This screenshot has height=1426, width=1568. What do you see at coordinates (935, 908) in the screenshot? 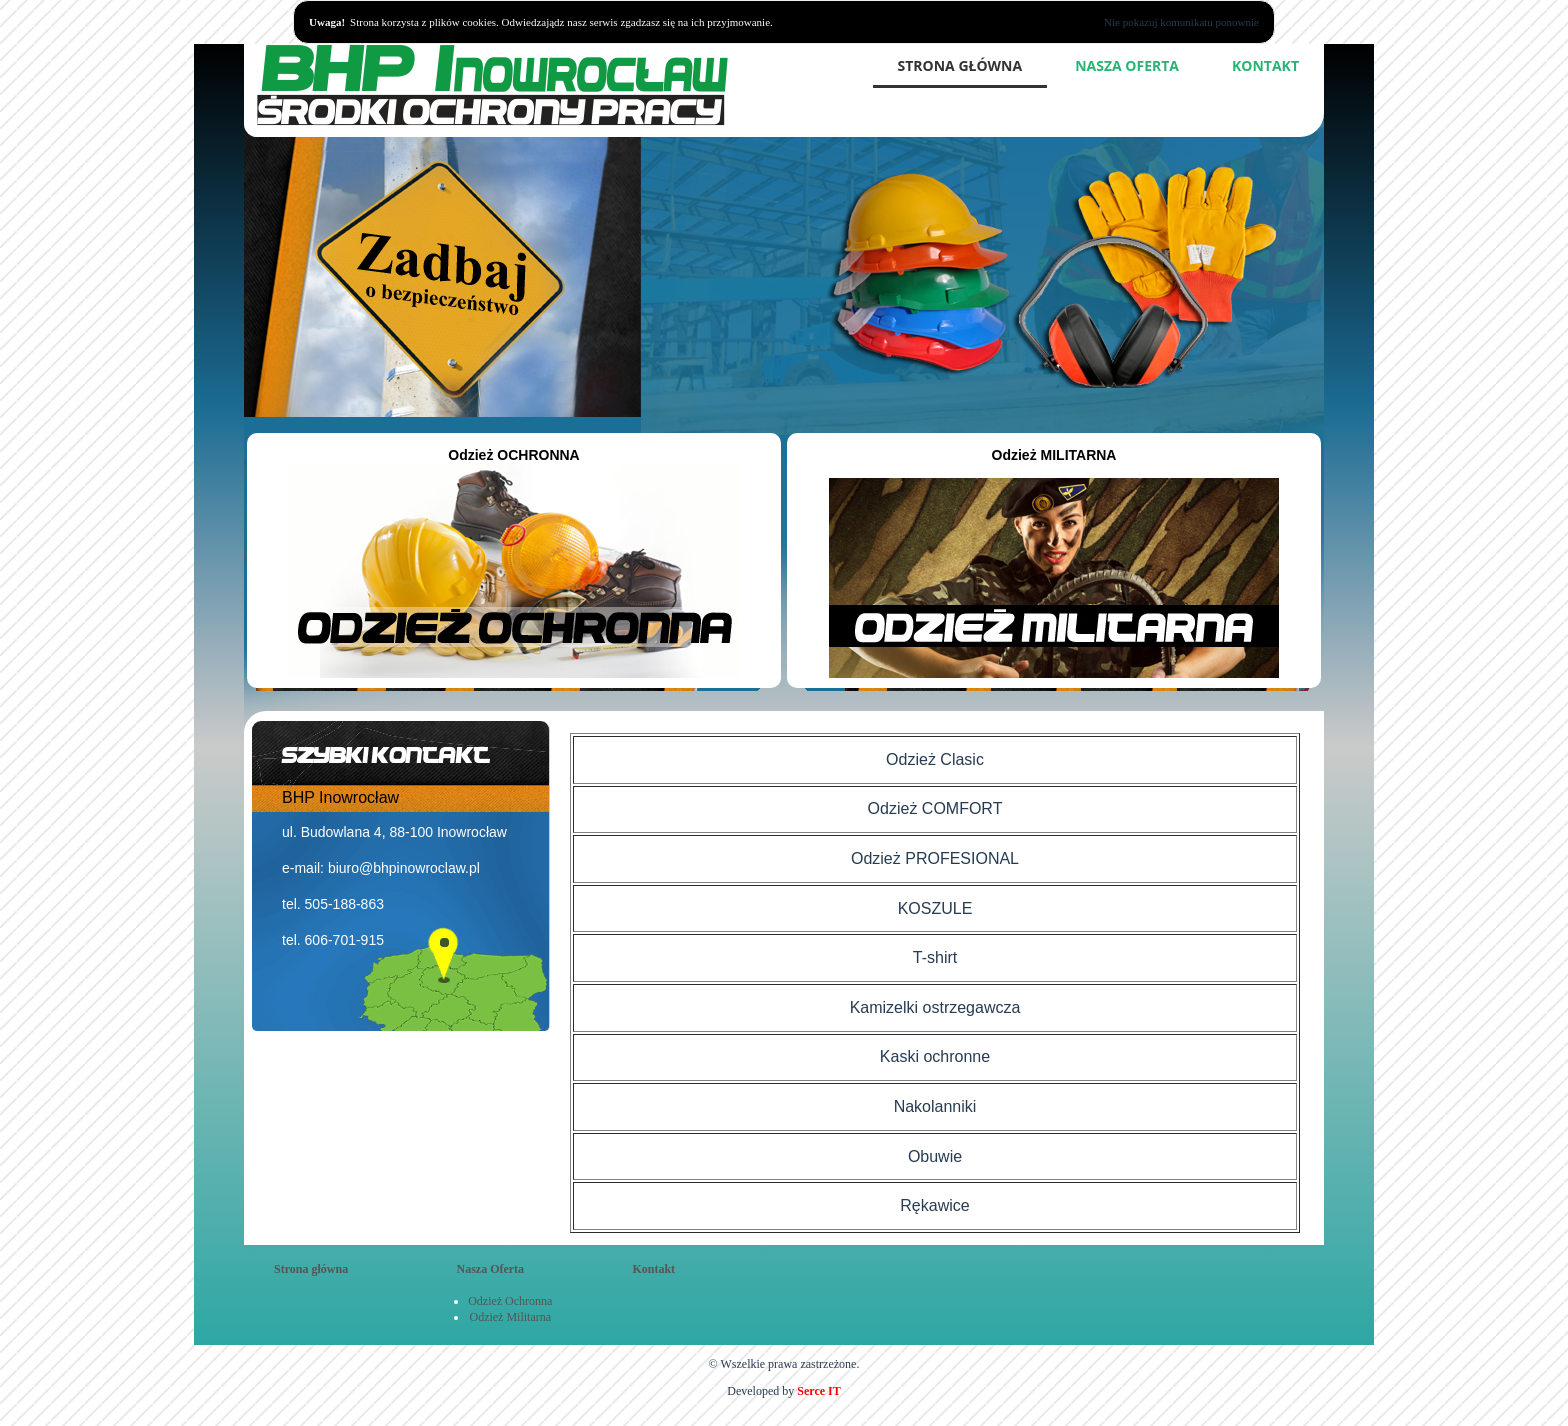
I see `KOSZULE` at bounding box center [935, 908].